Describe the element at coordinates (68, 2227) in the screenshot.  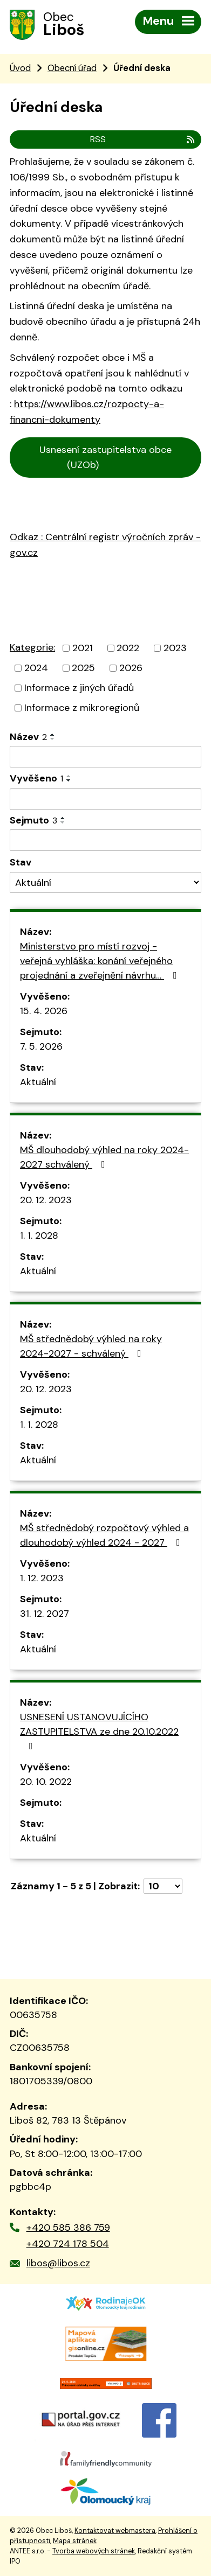
I see `+420 585 386 759` at that location.